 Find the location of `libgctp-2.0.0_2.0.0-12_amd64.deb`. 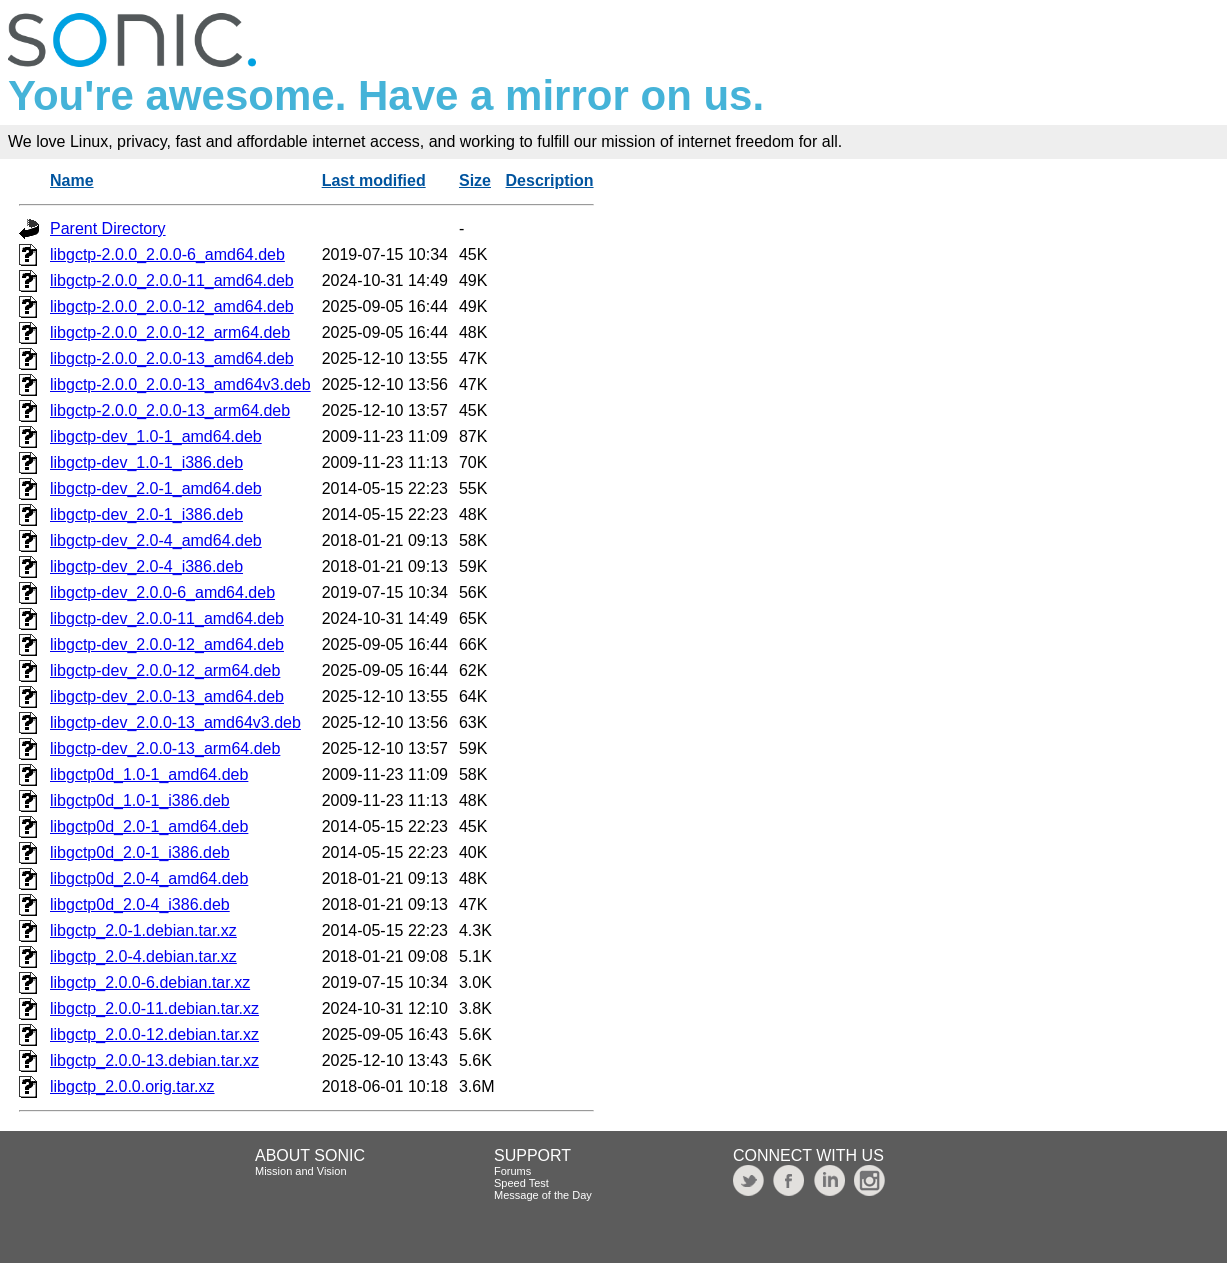

libgctp-2.0.0_2.0.0-12_amd64.deb is located at coordinates (172, 306).